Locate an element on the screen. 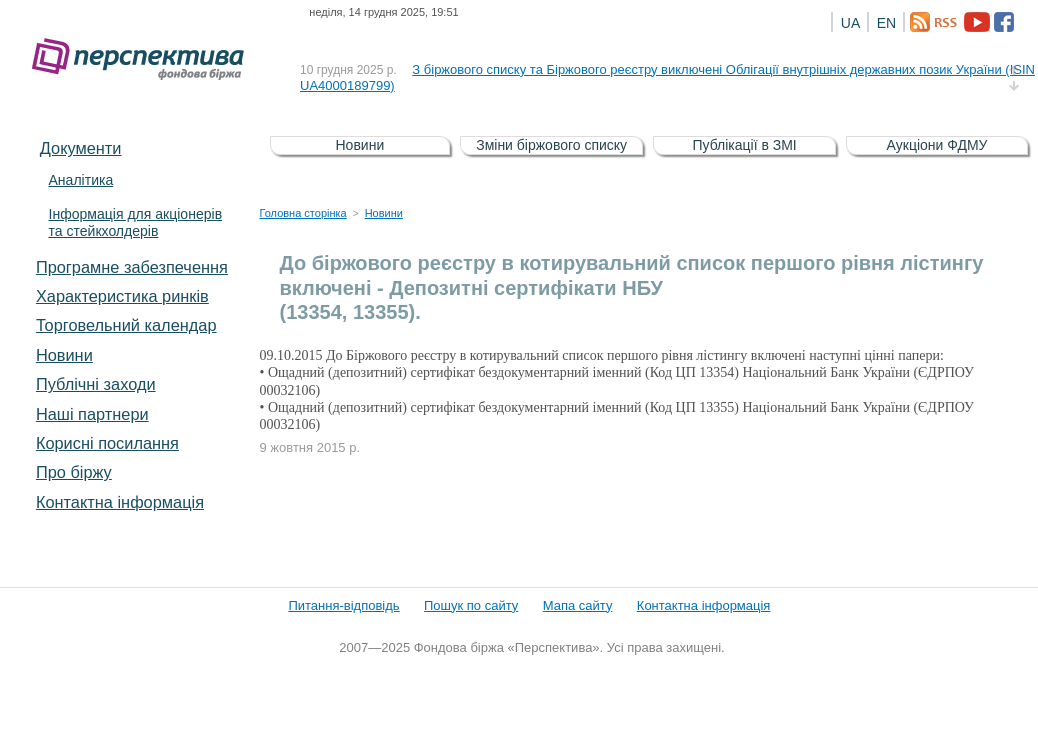 The width and height of the screenshot is (1038, 748). UA is located at coordinates (850, 23).